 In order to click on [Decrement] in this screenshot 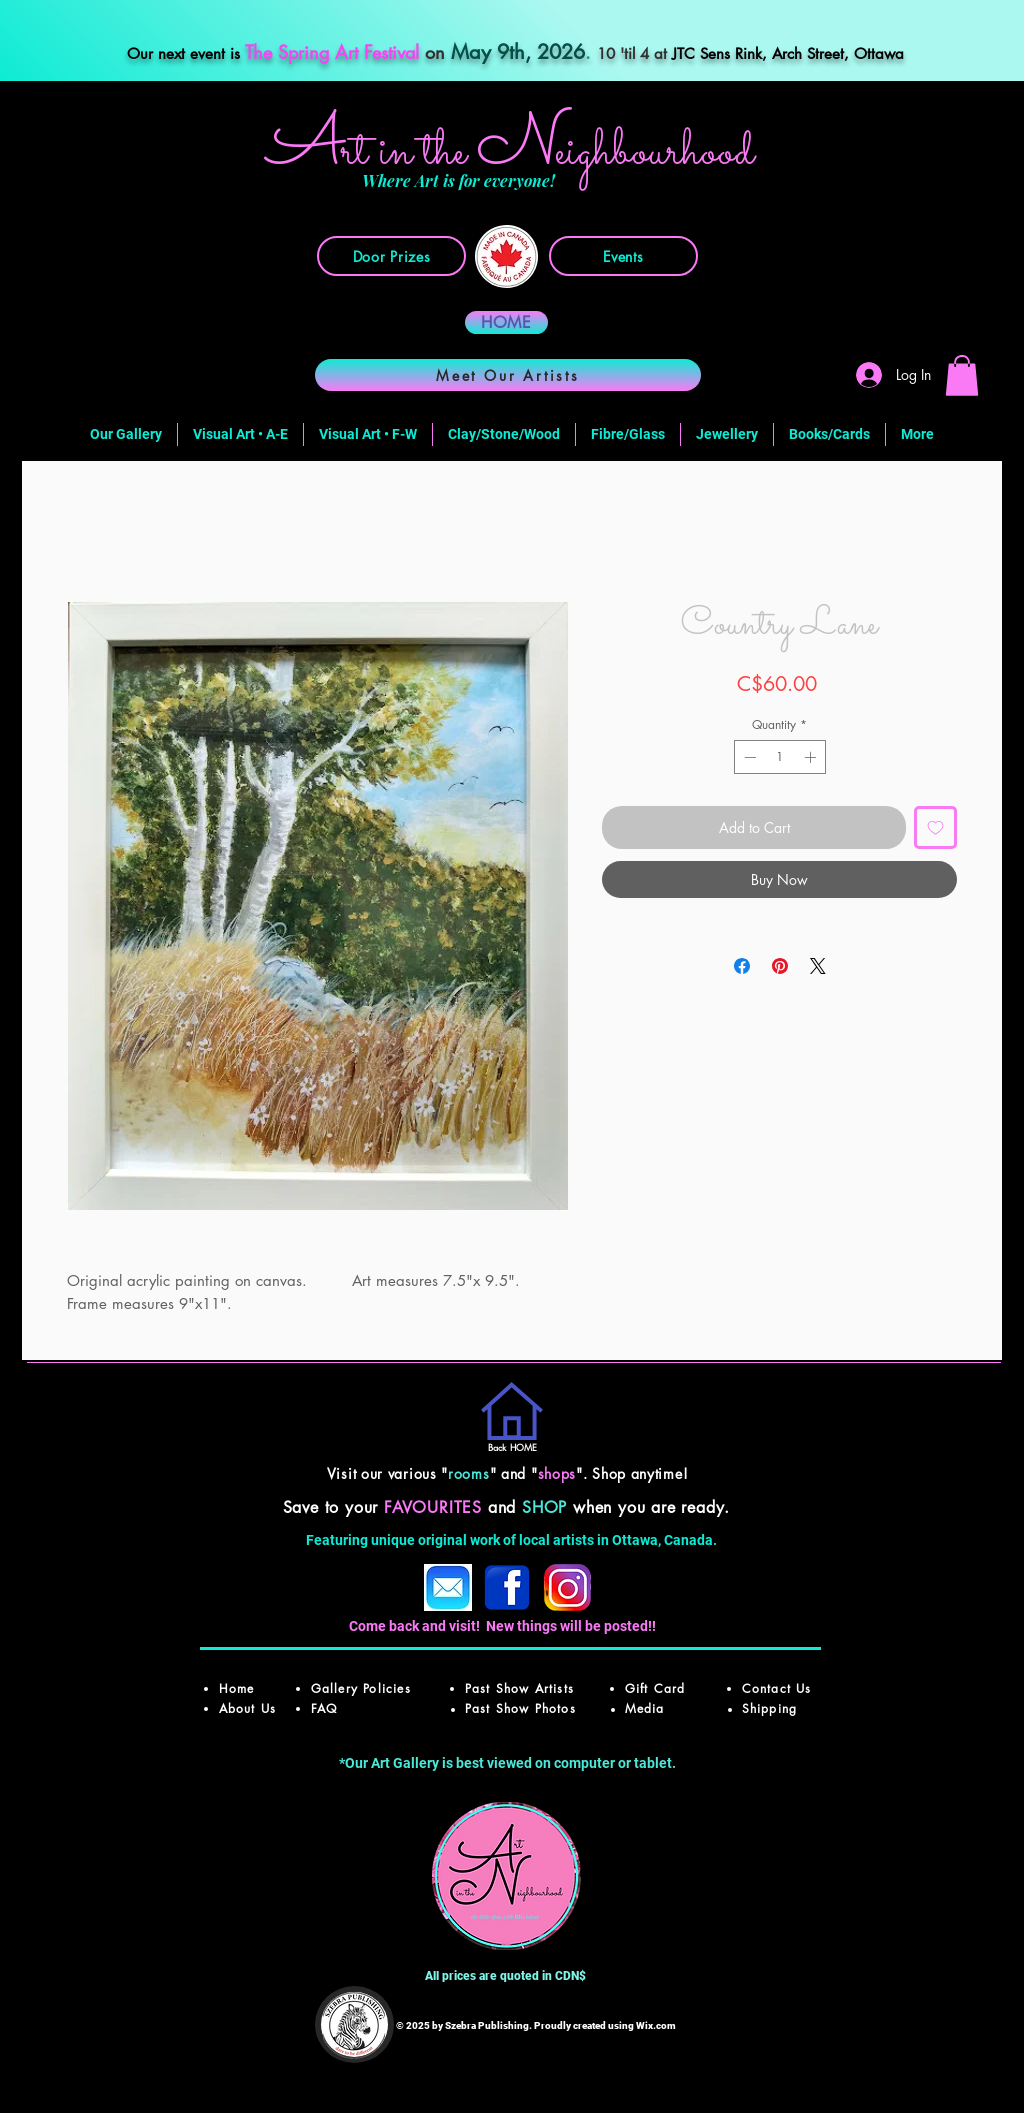, I will do `click(748, 757)`.